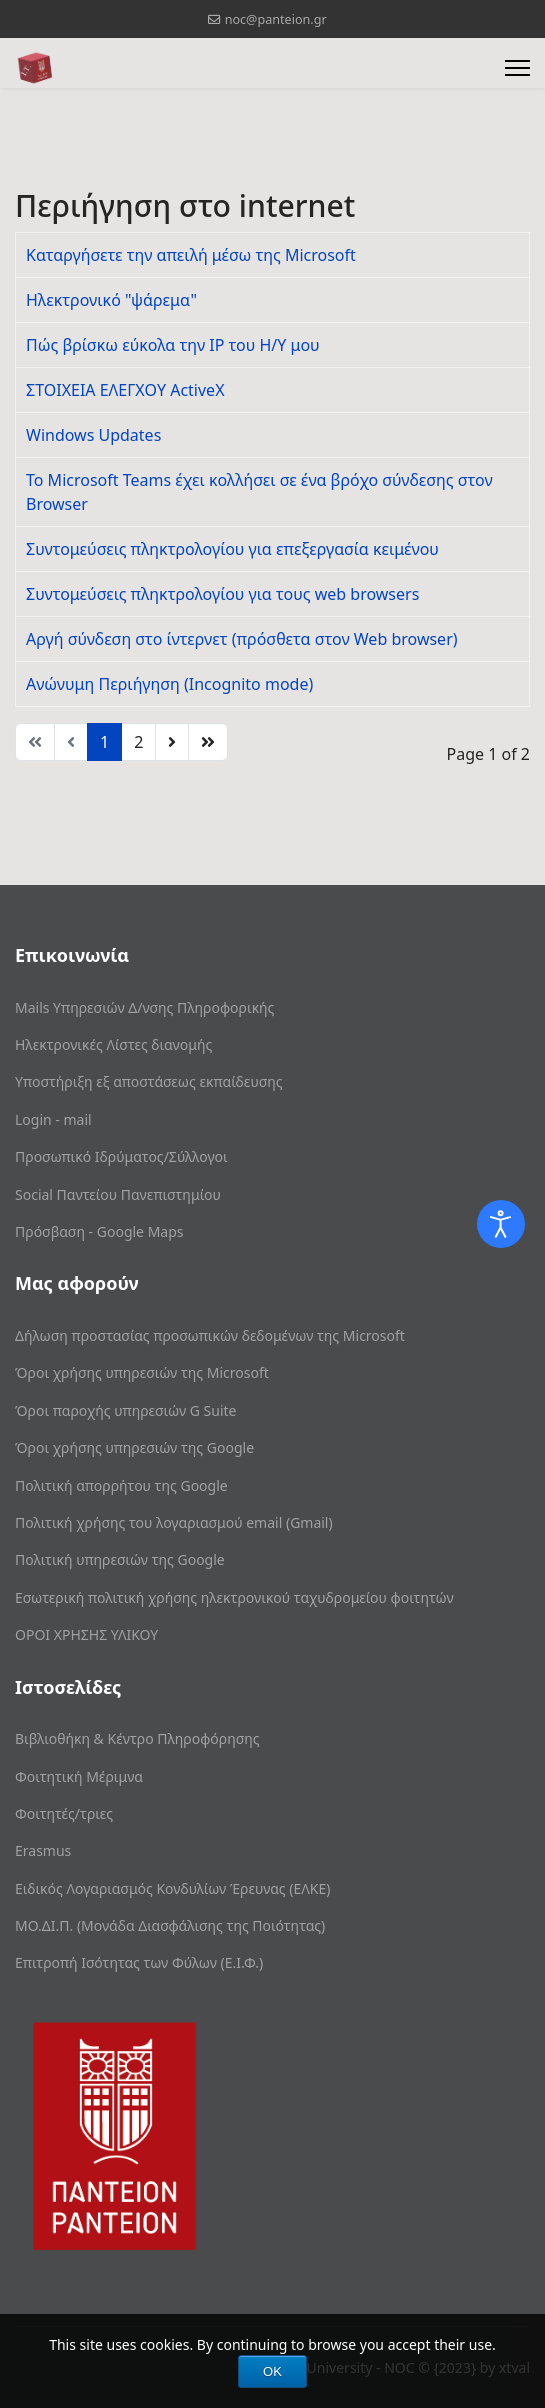 The width and height of the screenshot is (545, 2408). I want to click on Υποστήριξη εξ αποστάσεως εκπαίδευσης, so click(149, 1081).